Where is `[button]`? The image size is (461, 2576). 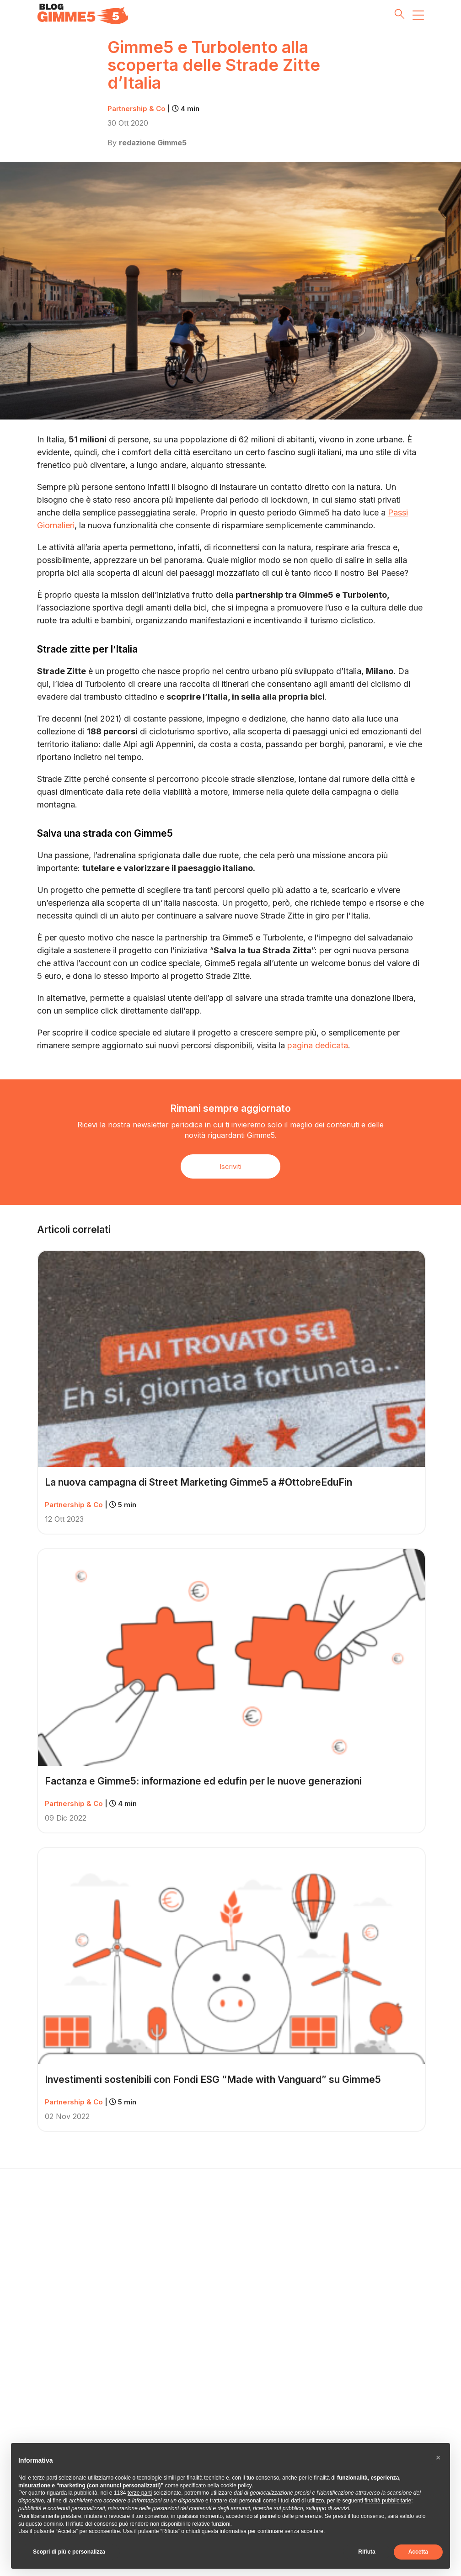 [button] is located at coordinates (438, 2457).